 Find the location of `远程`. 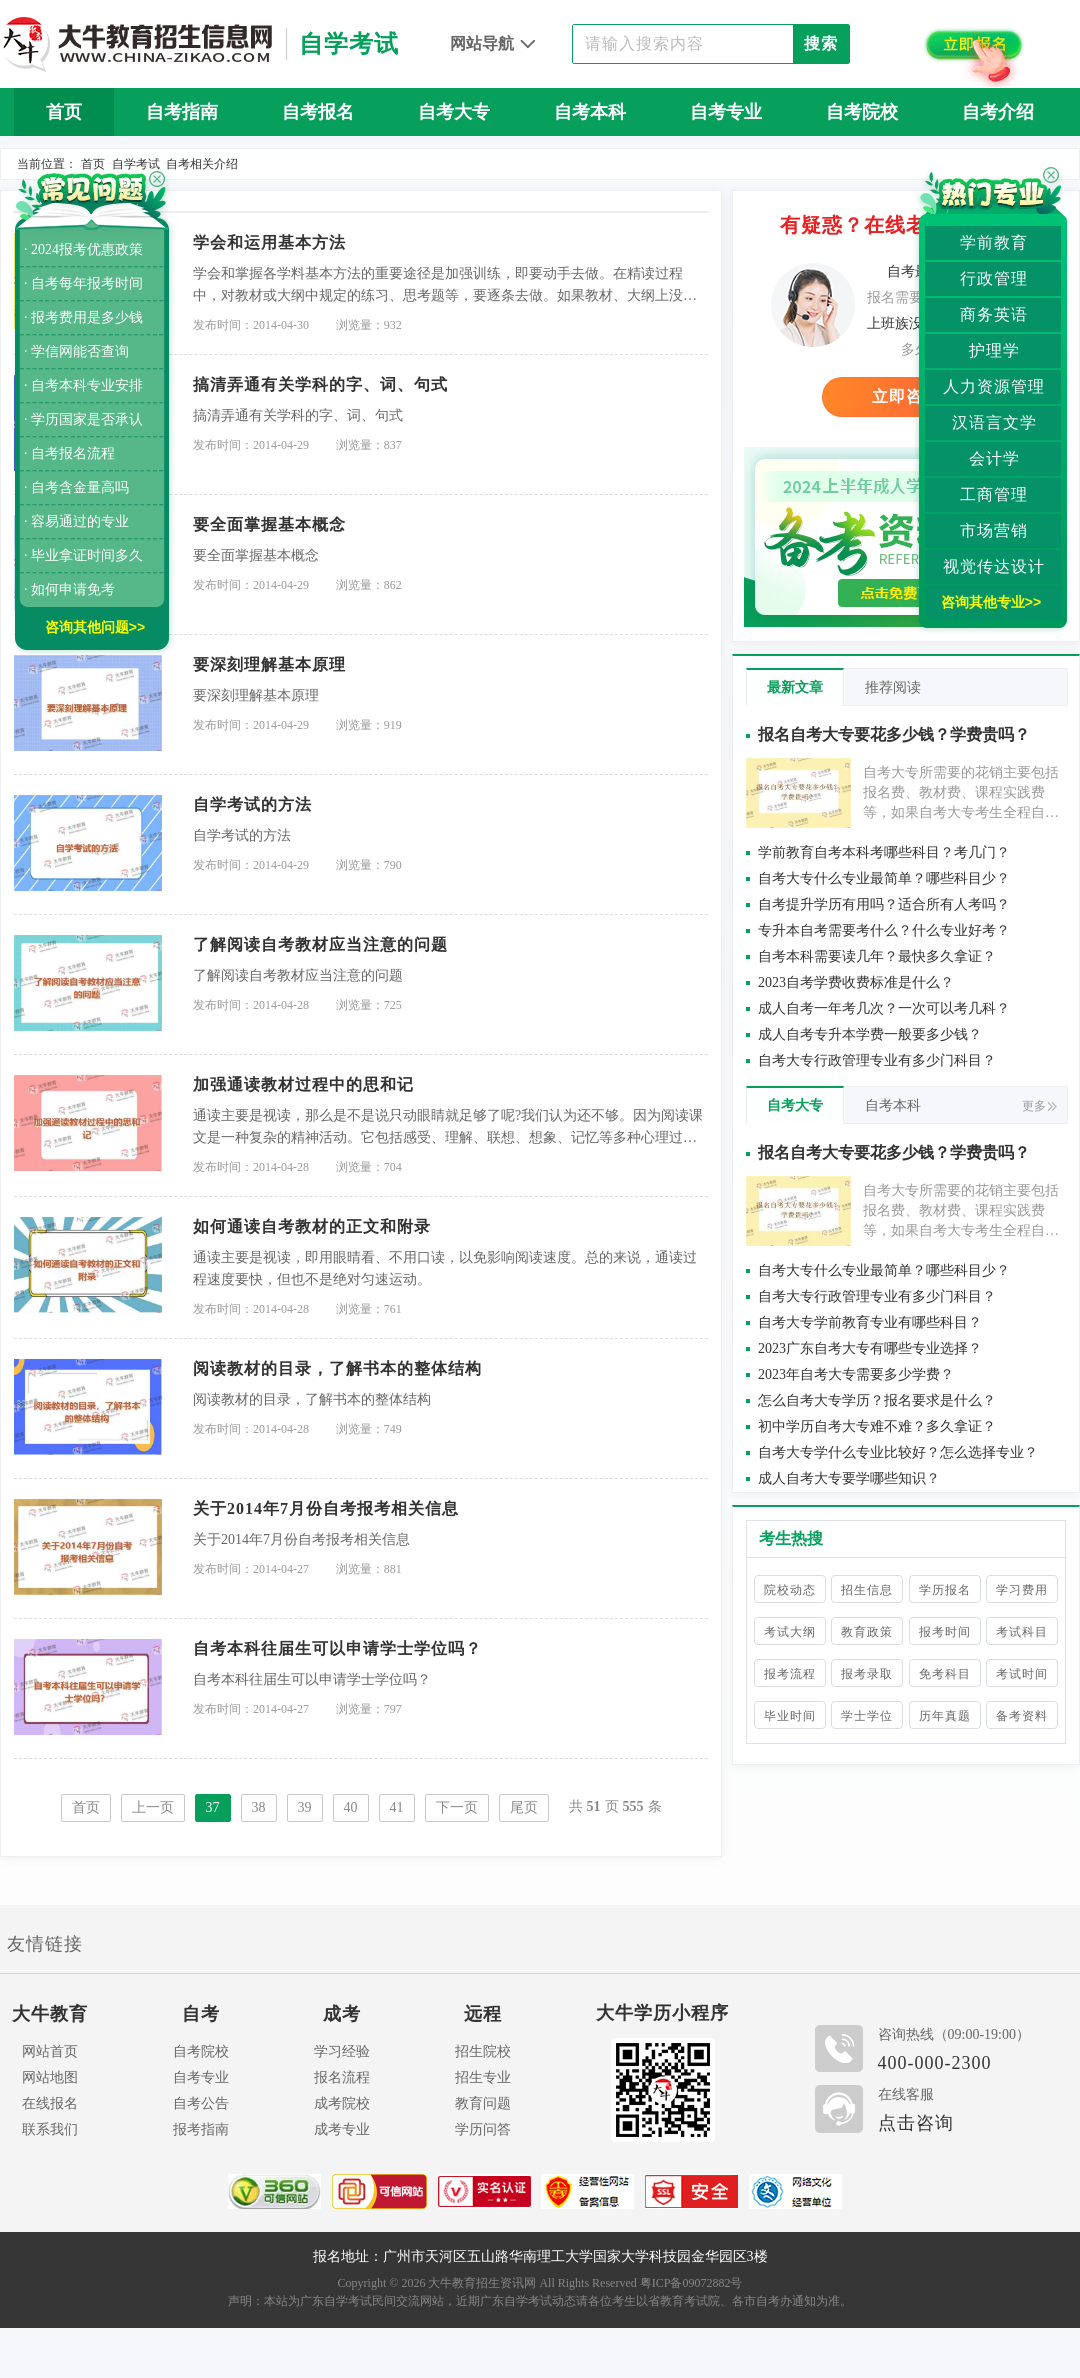

远程 is located at coordinates (483, 2014).